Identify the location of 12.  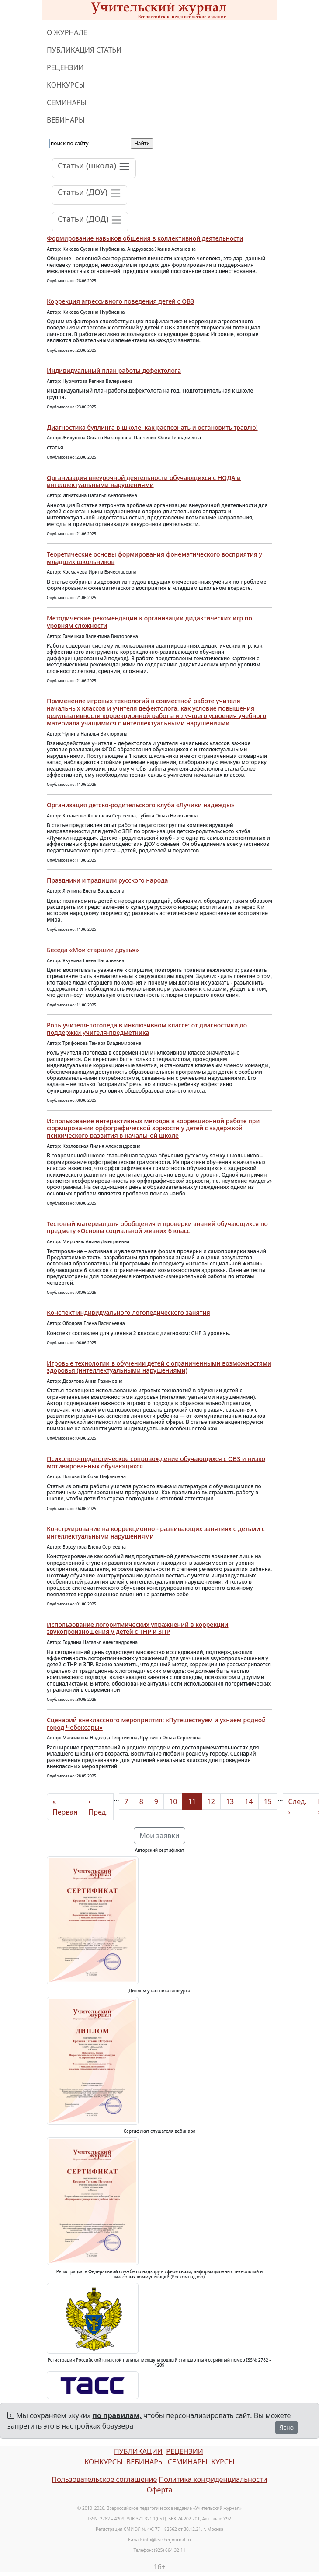
(211, 1801).